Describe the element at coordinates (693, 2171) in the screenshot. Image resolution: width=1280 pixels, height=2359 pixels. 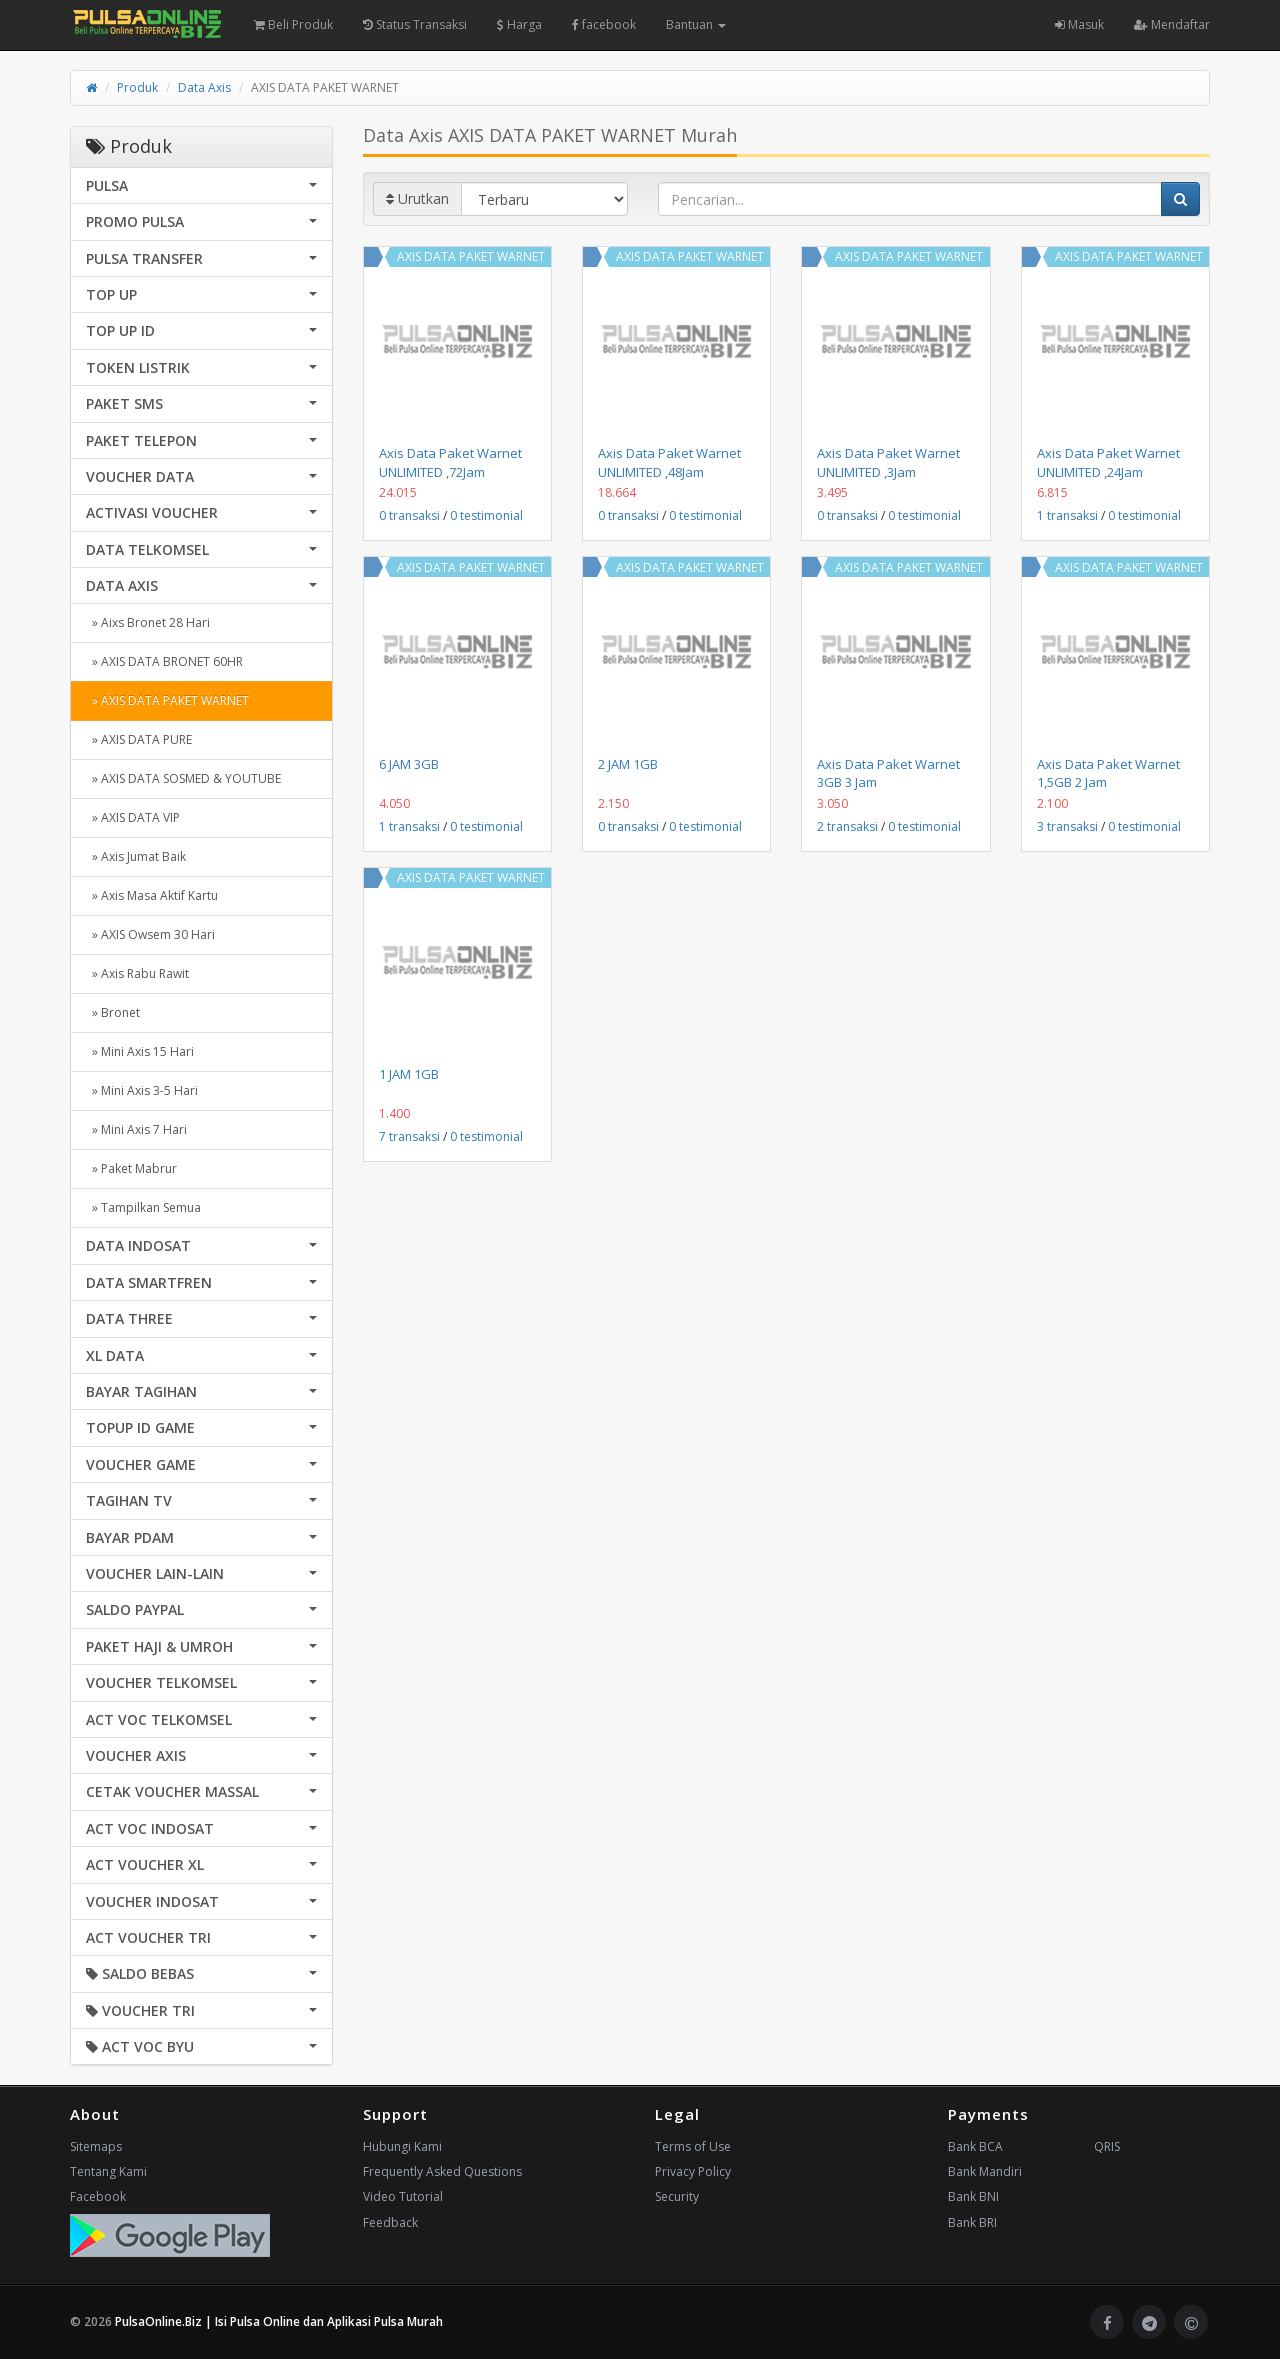
I see `Privacy Policy` at that location.